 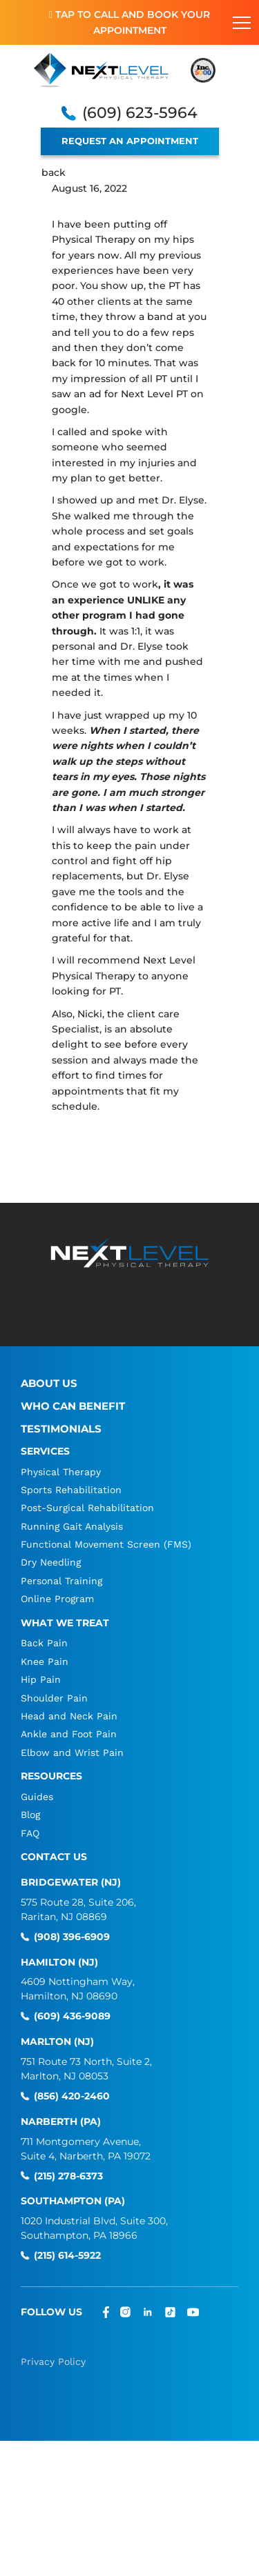 What do you see at coordinates (61, 1471) in the screenshot?
I see `Physical Therapy` at bounding box center [61, 1471].